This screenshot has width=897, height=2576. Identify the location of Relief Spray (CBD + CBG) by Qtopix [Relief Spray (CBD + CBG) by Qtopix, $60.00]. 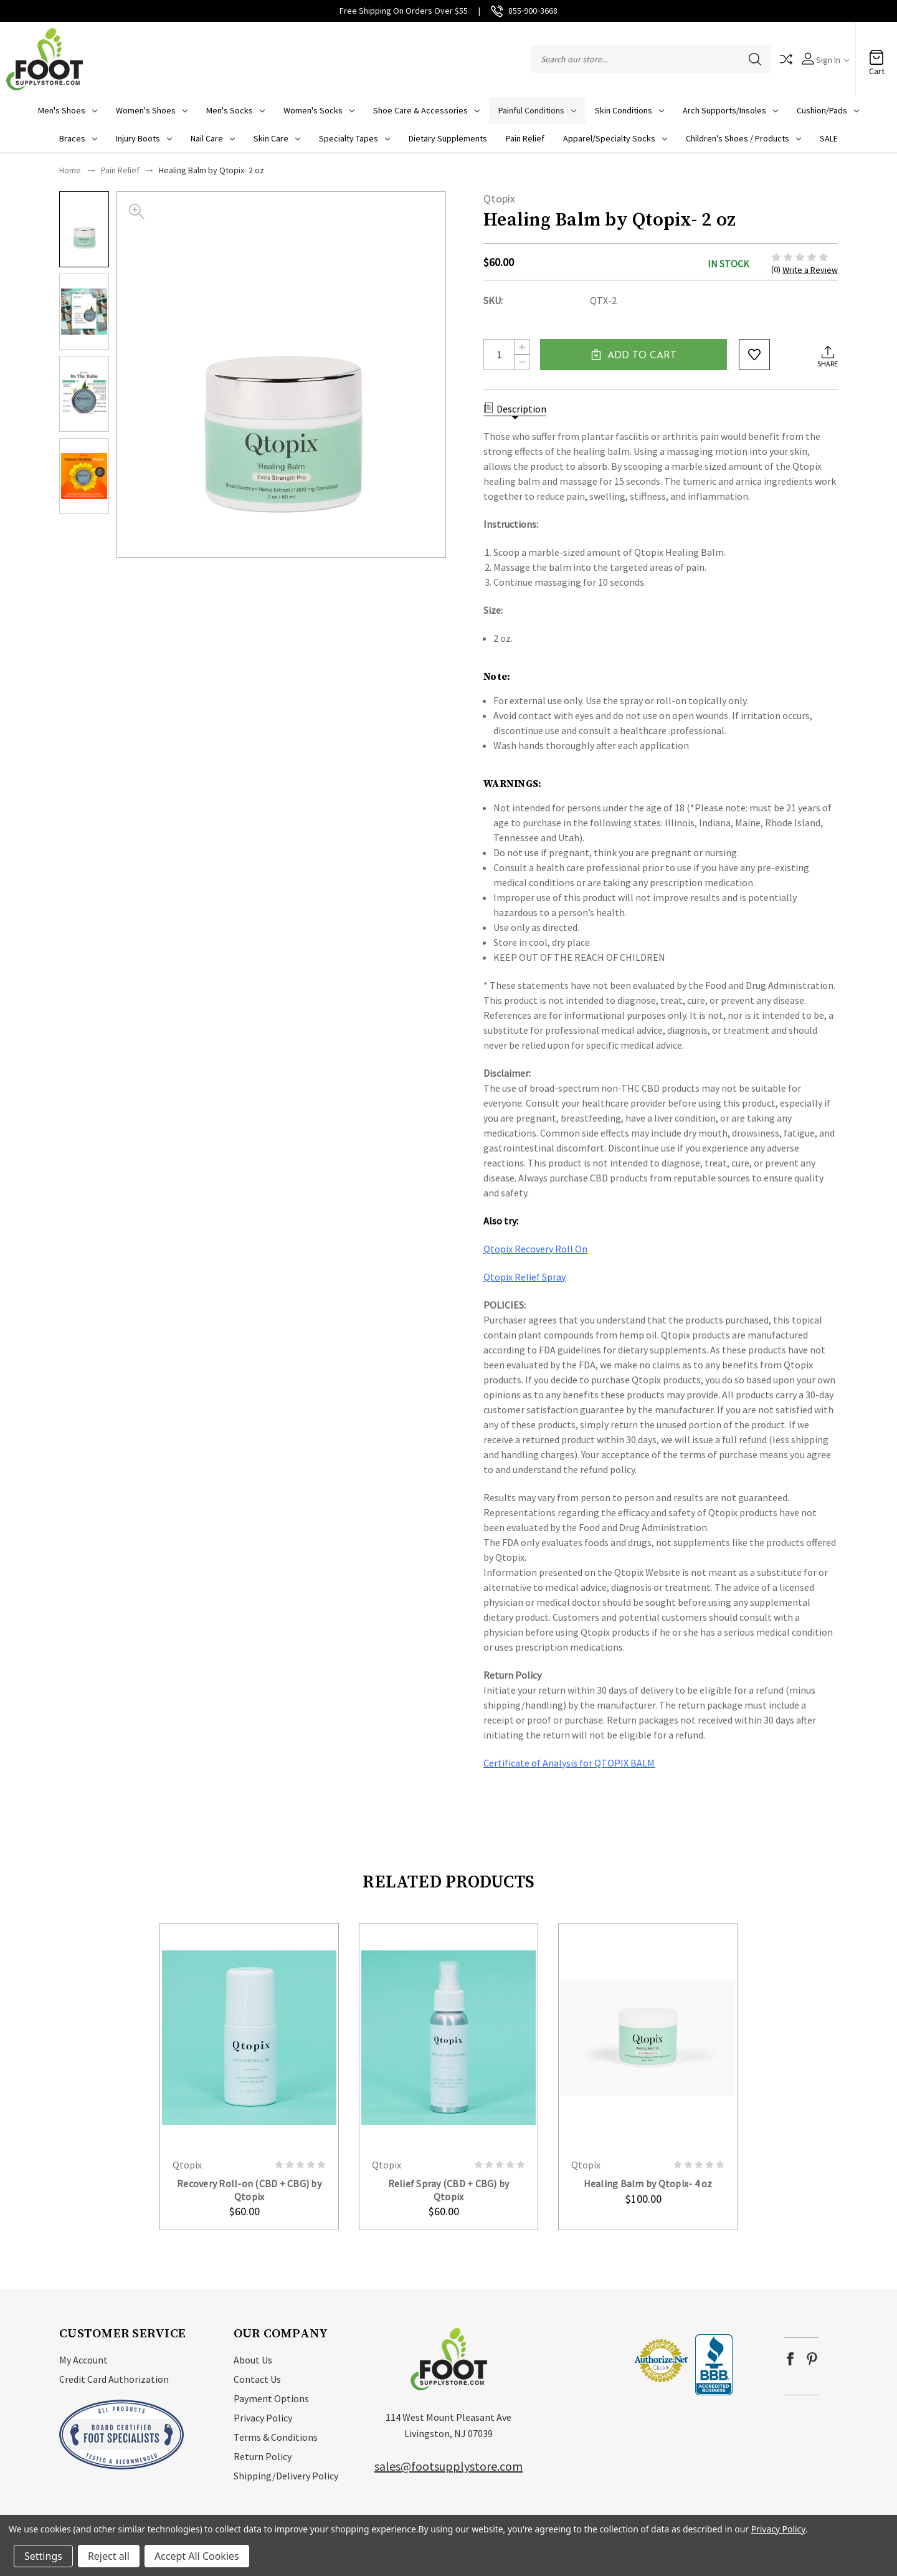
(449, 2190).